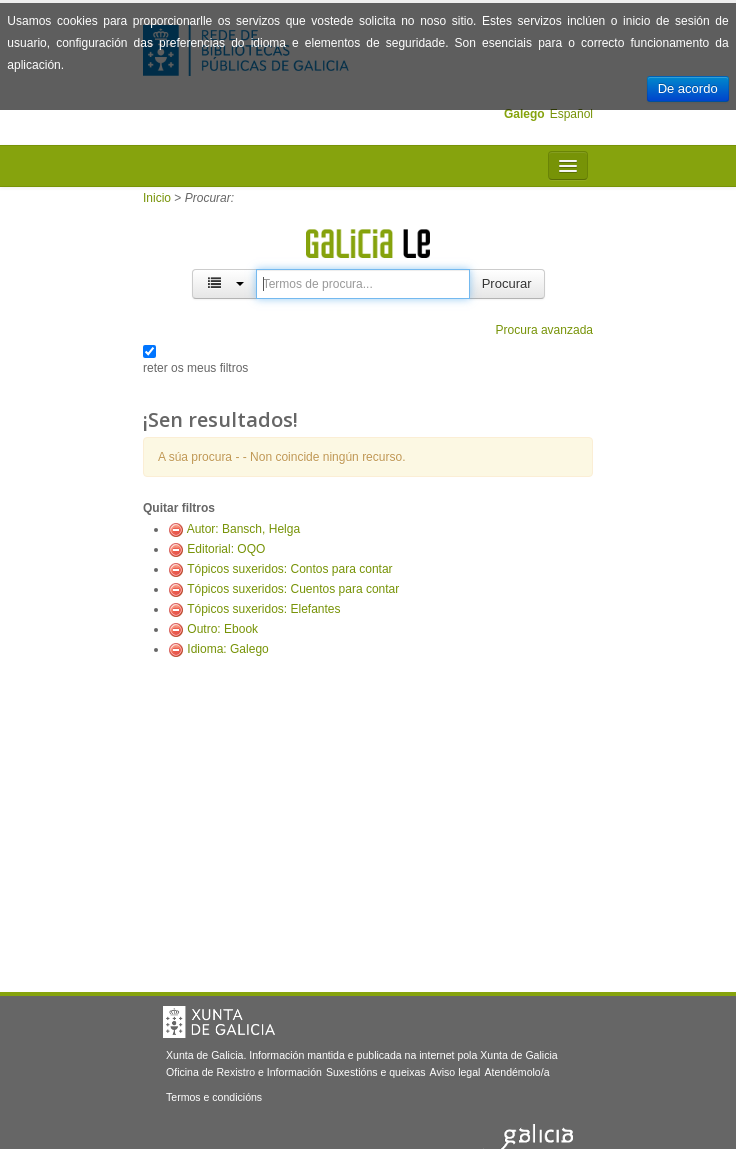 This screenshot has width=736, height=1154. What do you see at coordinates (544, 330) in the screenshot?
I see `Procura avanzada` at bounding box center [544, 330].